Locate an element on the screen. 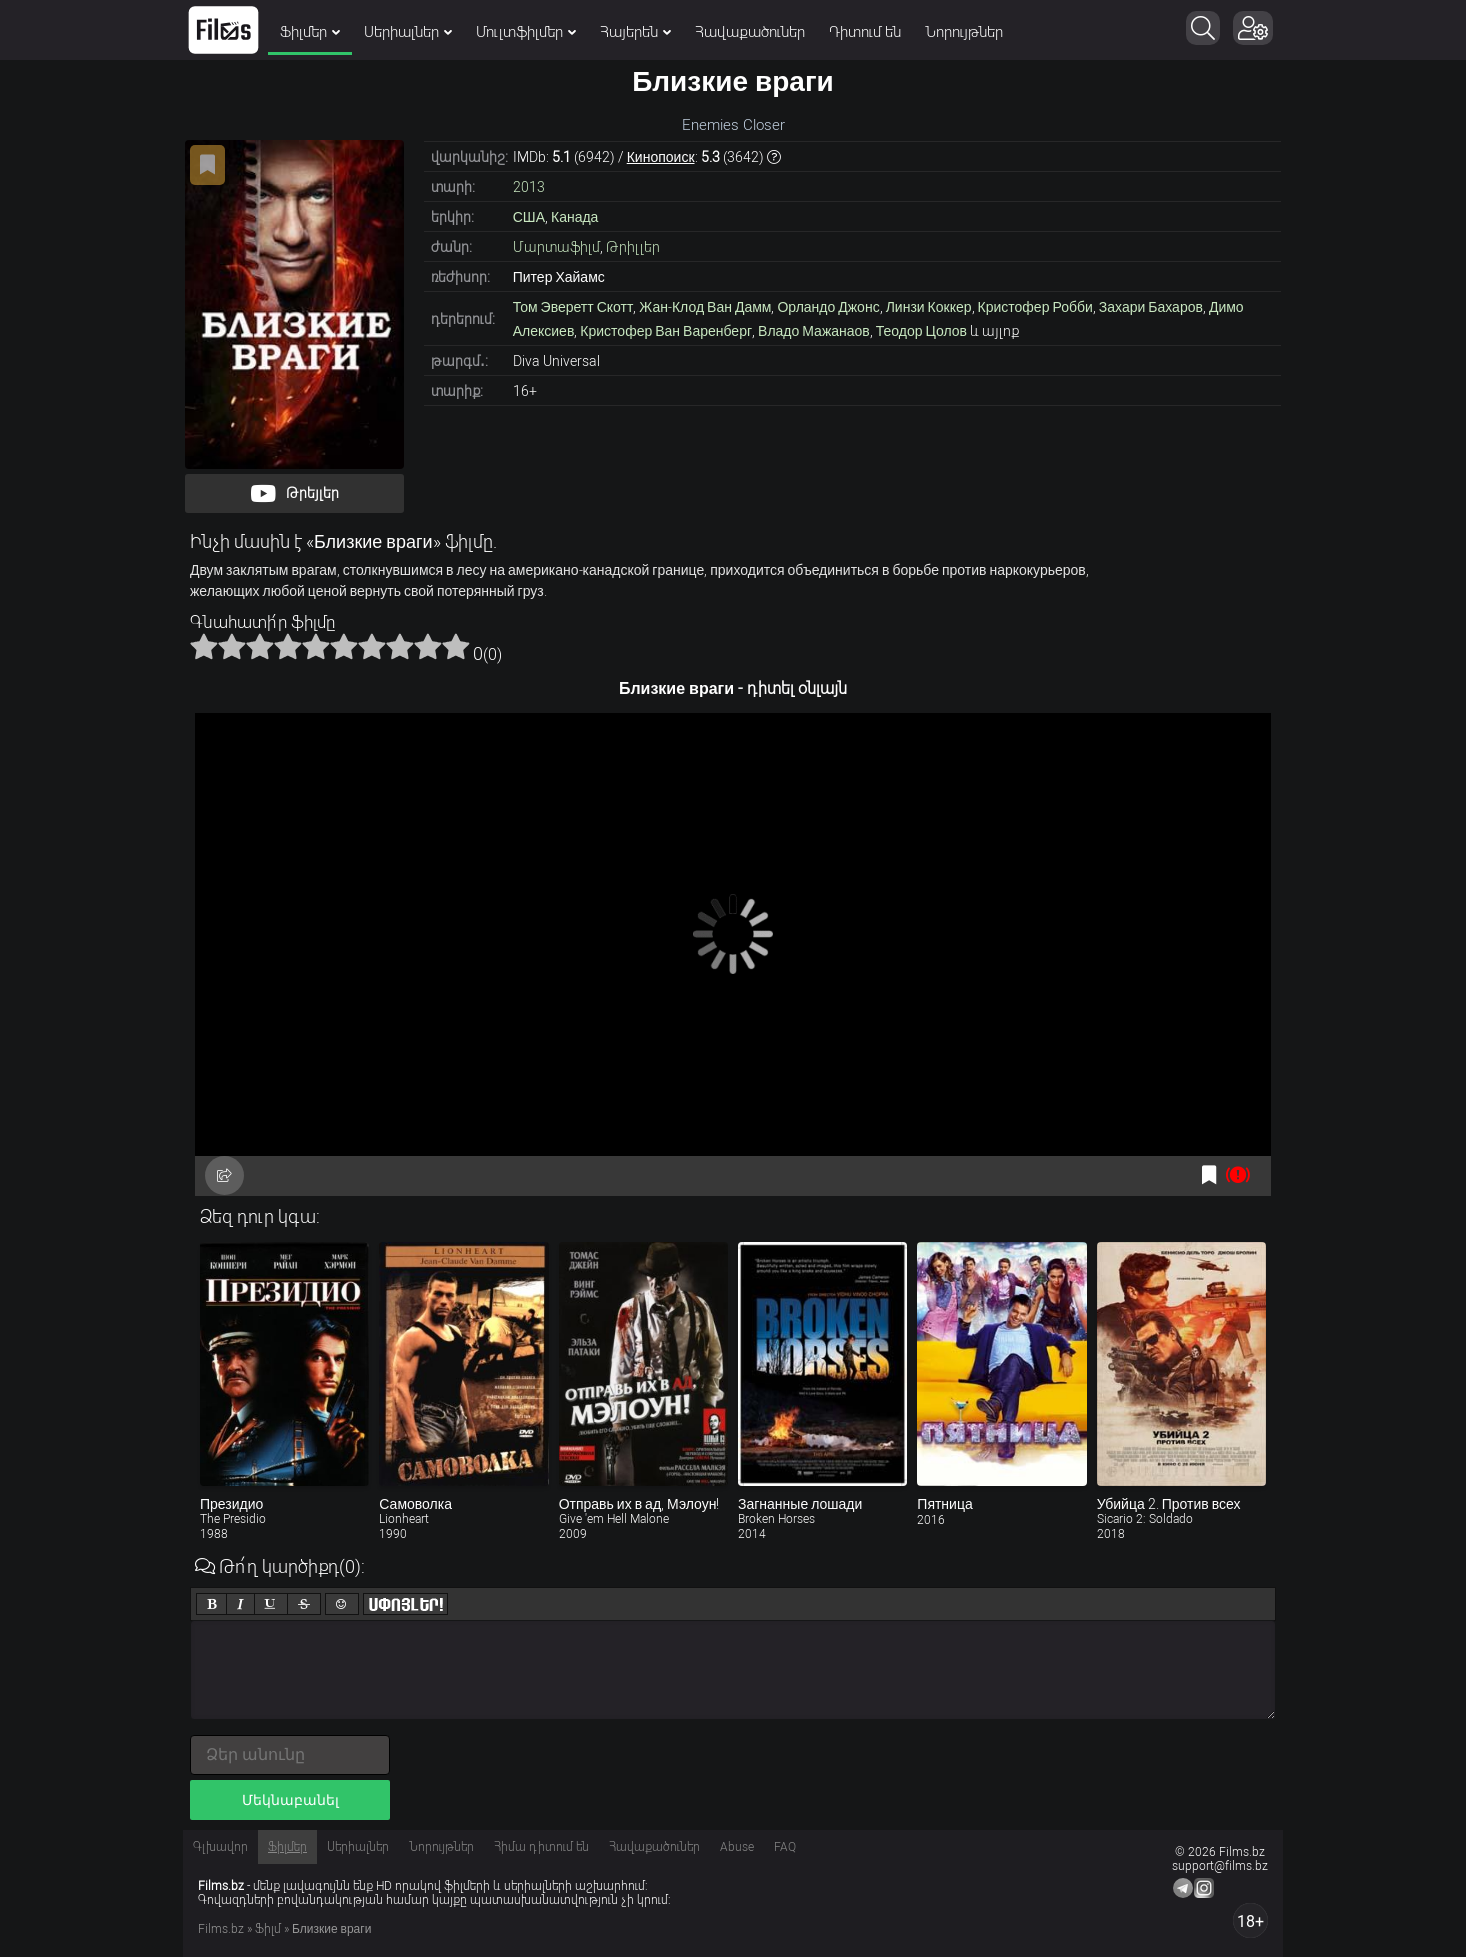 The width and height of the screenshot is (1466, 1957). Линзи Коккер is located at coordinates (929, 307).